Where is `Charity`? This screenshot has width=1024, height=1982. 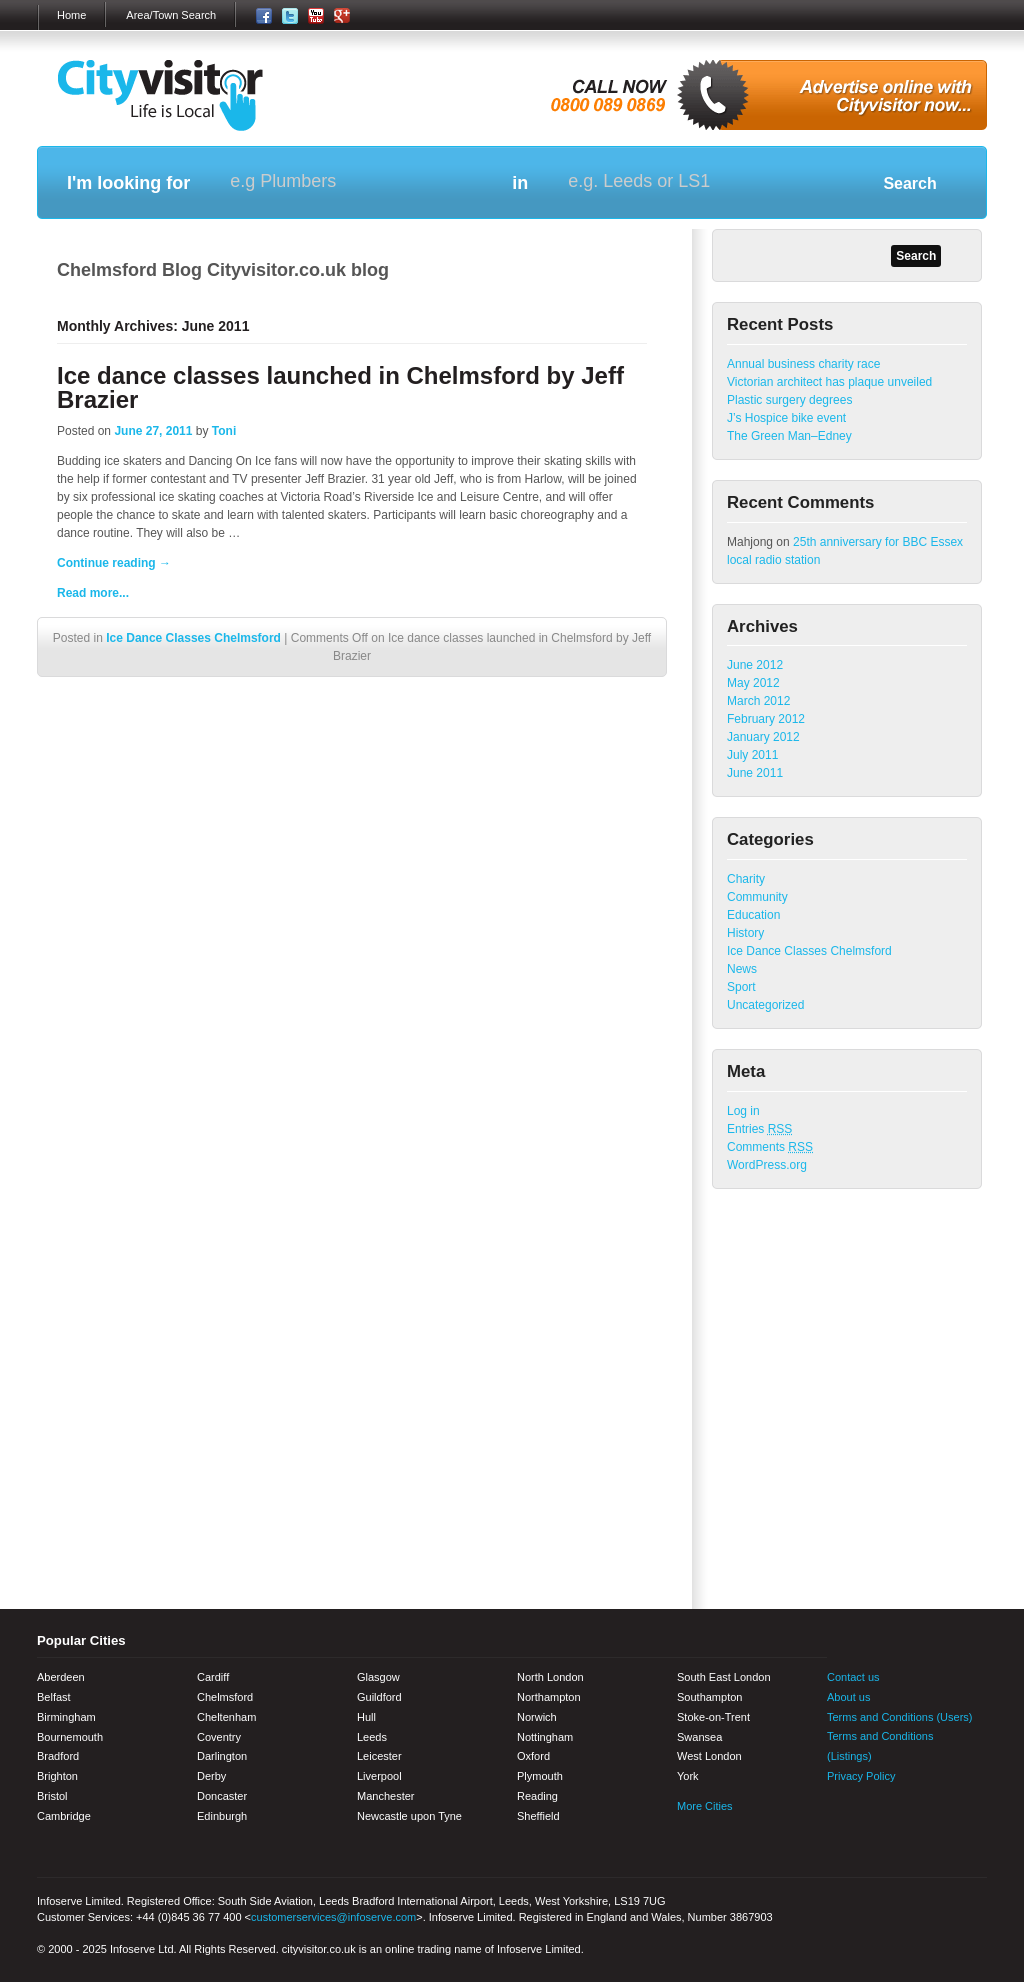
Charity is located at coordinates (746, 879).